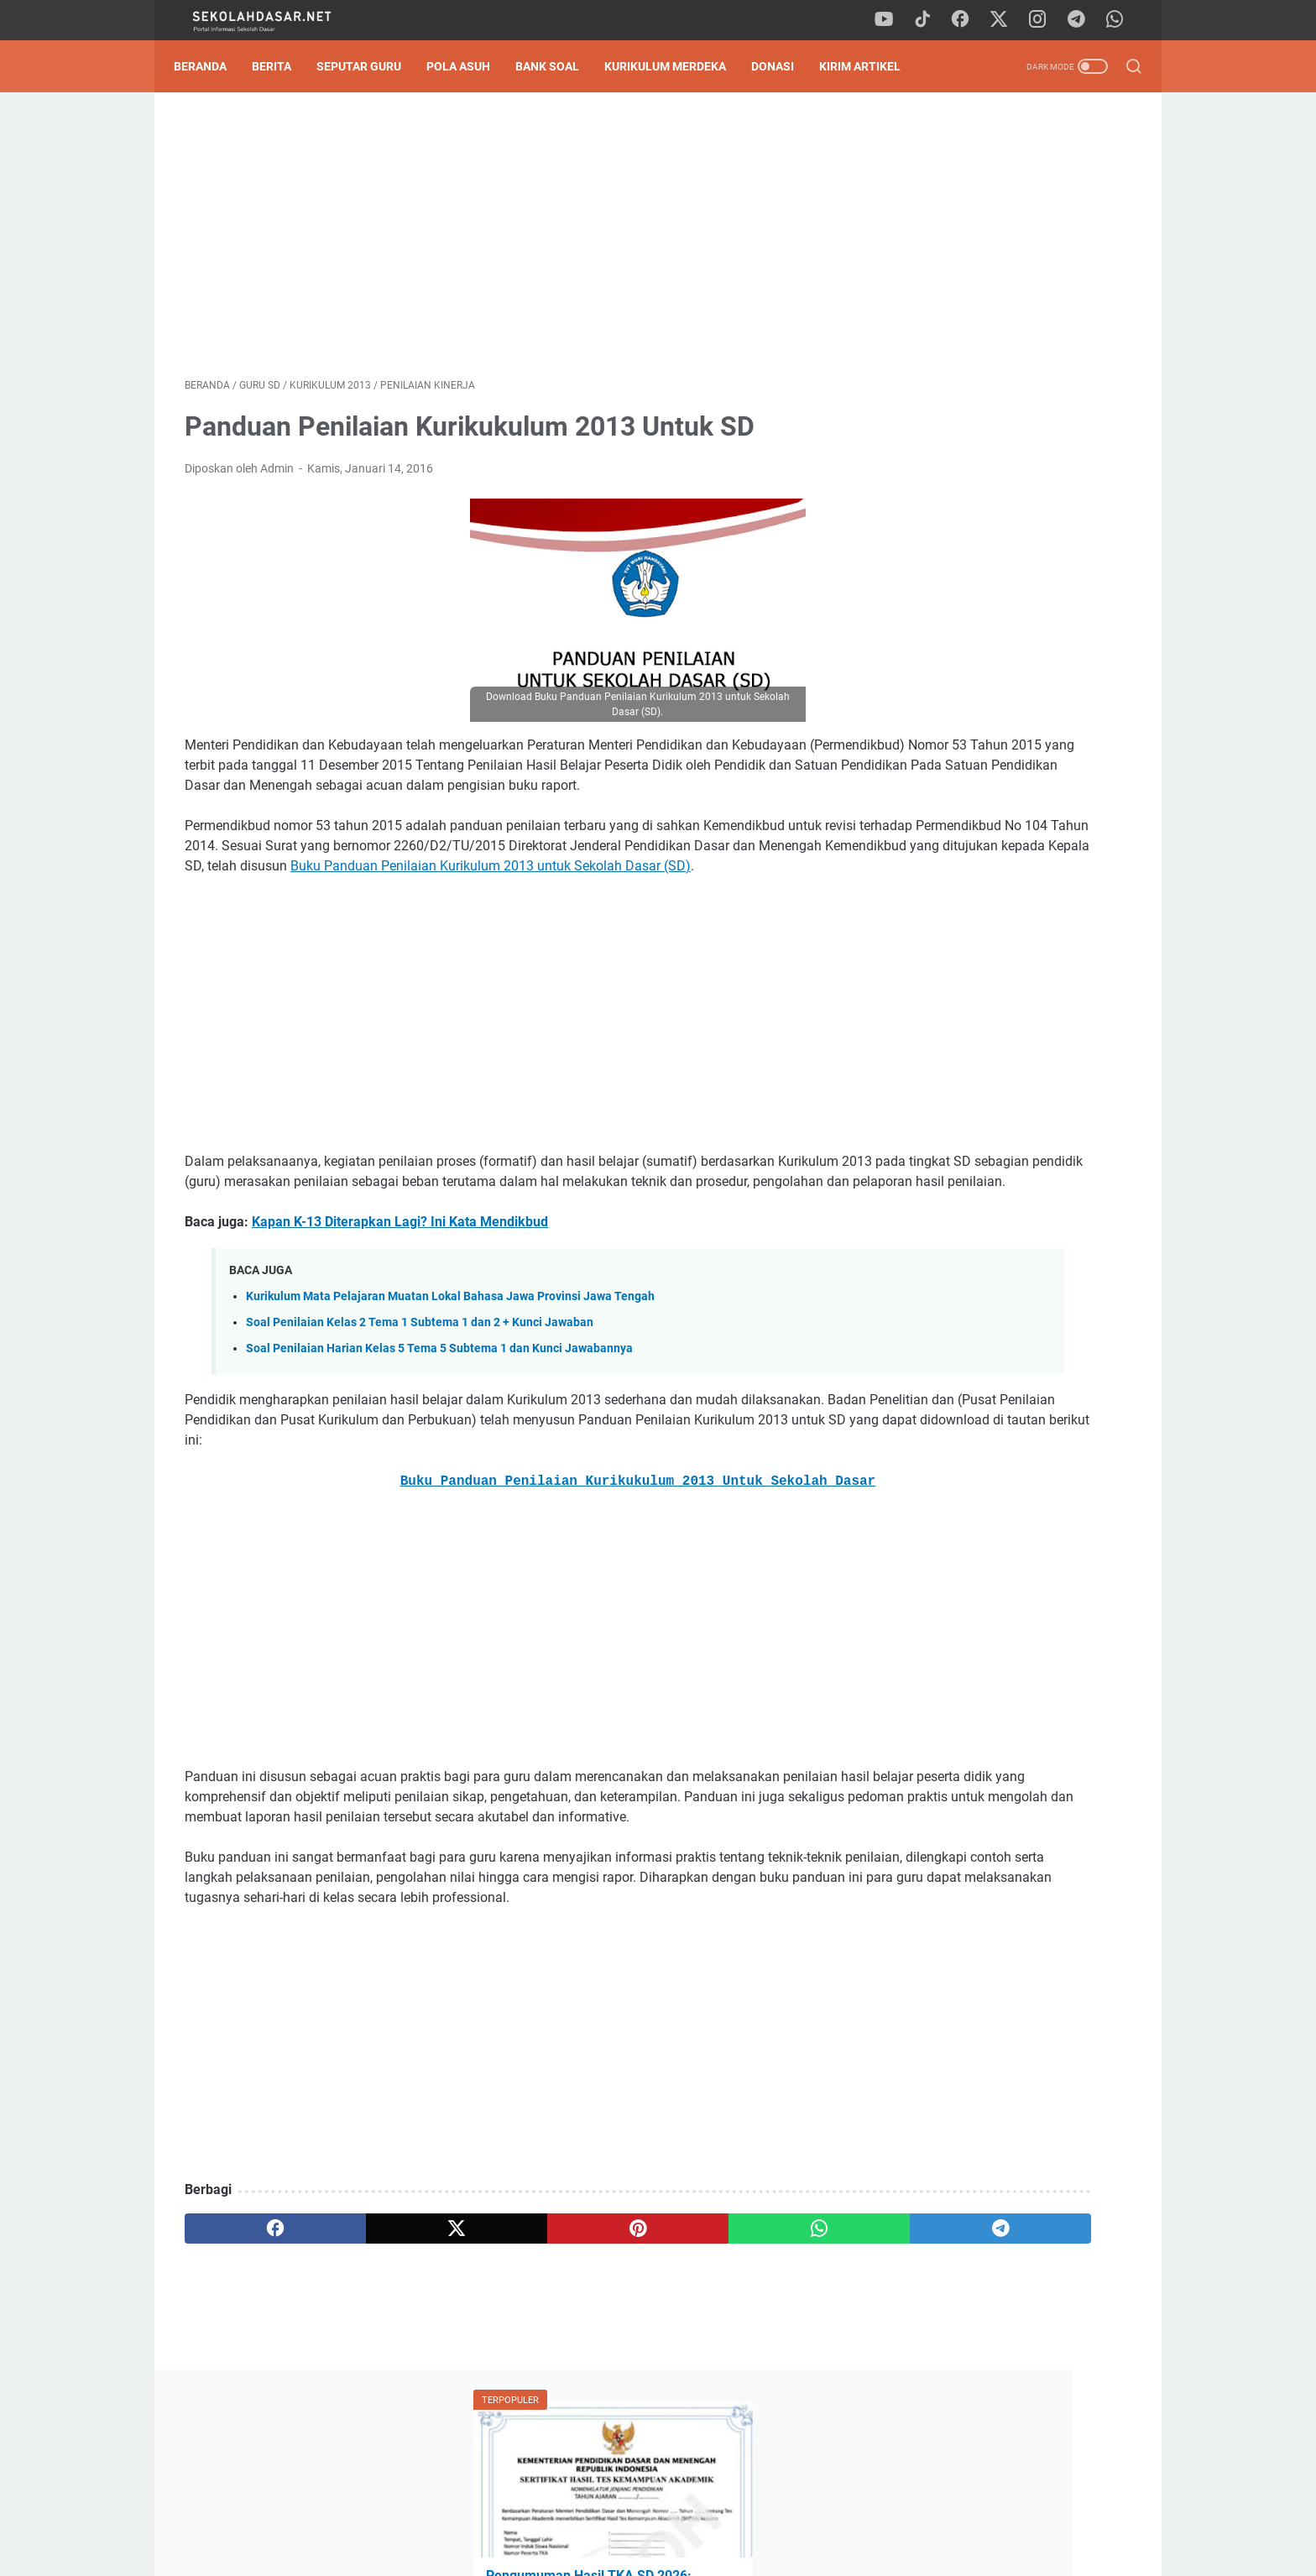  Describe the element at coordinates (893, 20) in the screenshot. I see `[youtube]` at that location.